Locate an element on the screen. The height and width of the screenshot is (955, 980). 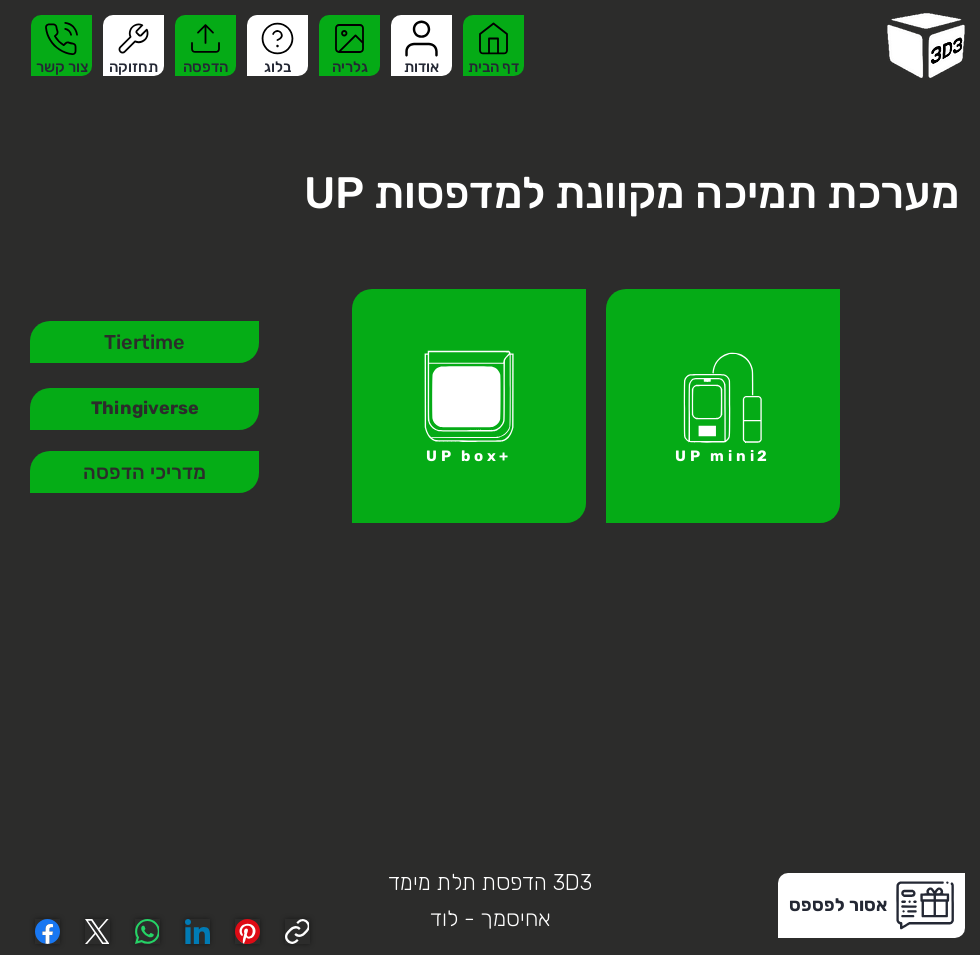
[X (Twitter)] is located at coordinates (97, 931).